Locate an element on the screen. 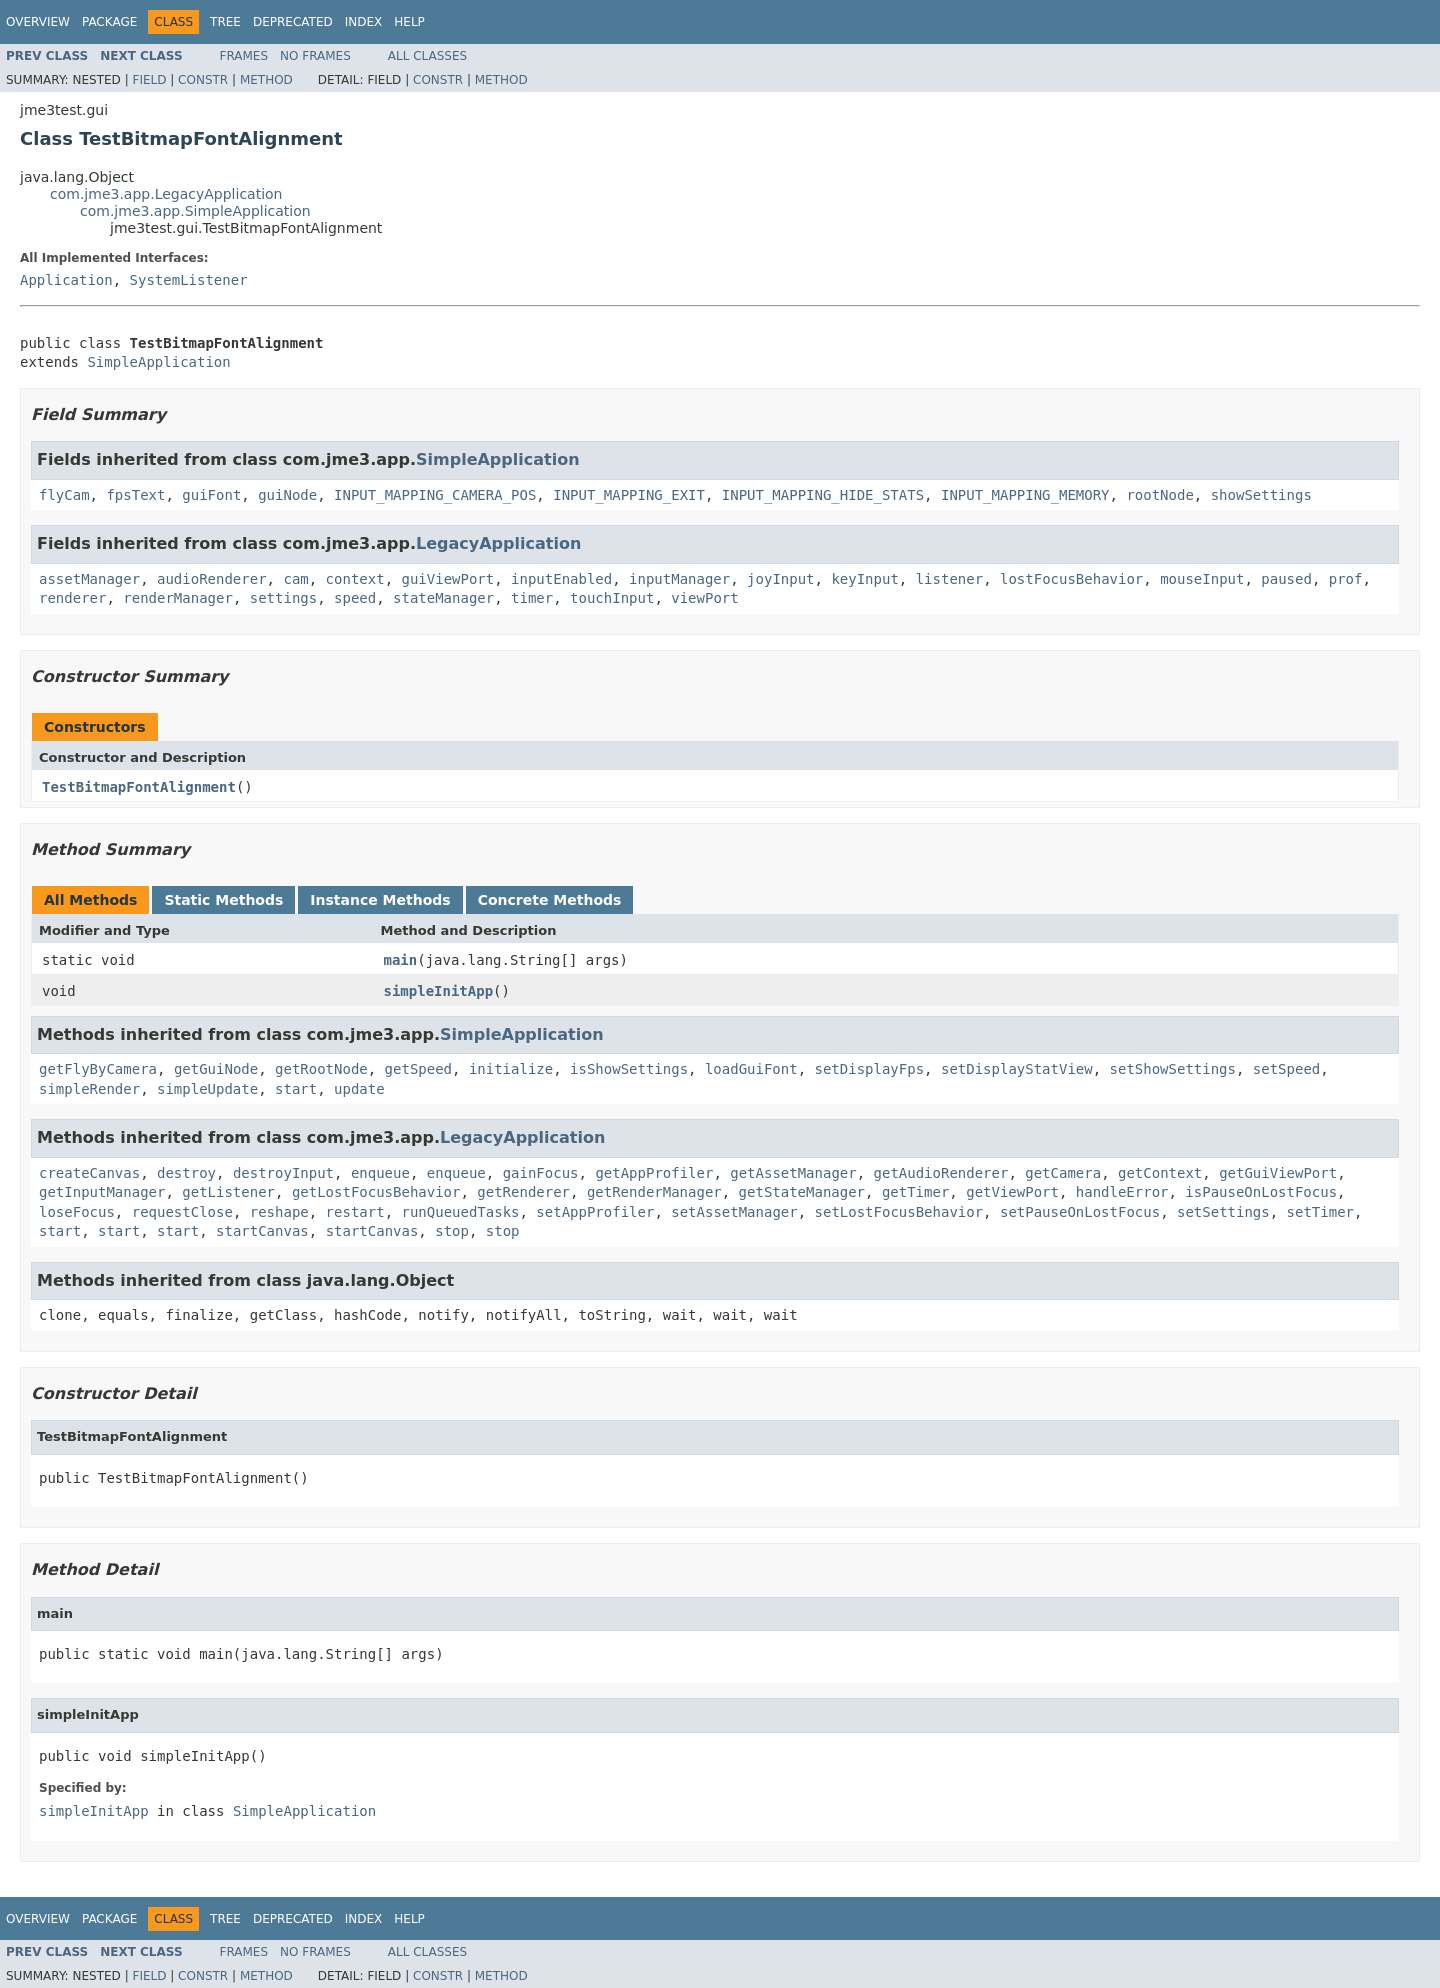 This screenshot has height=1988, width=1440. getViewPort is located at coordinates (1012, 1192).